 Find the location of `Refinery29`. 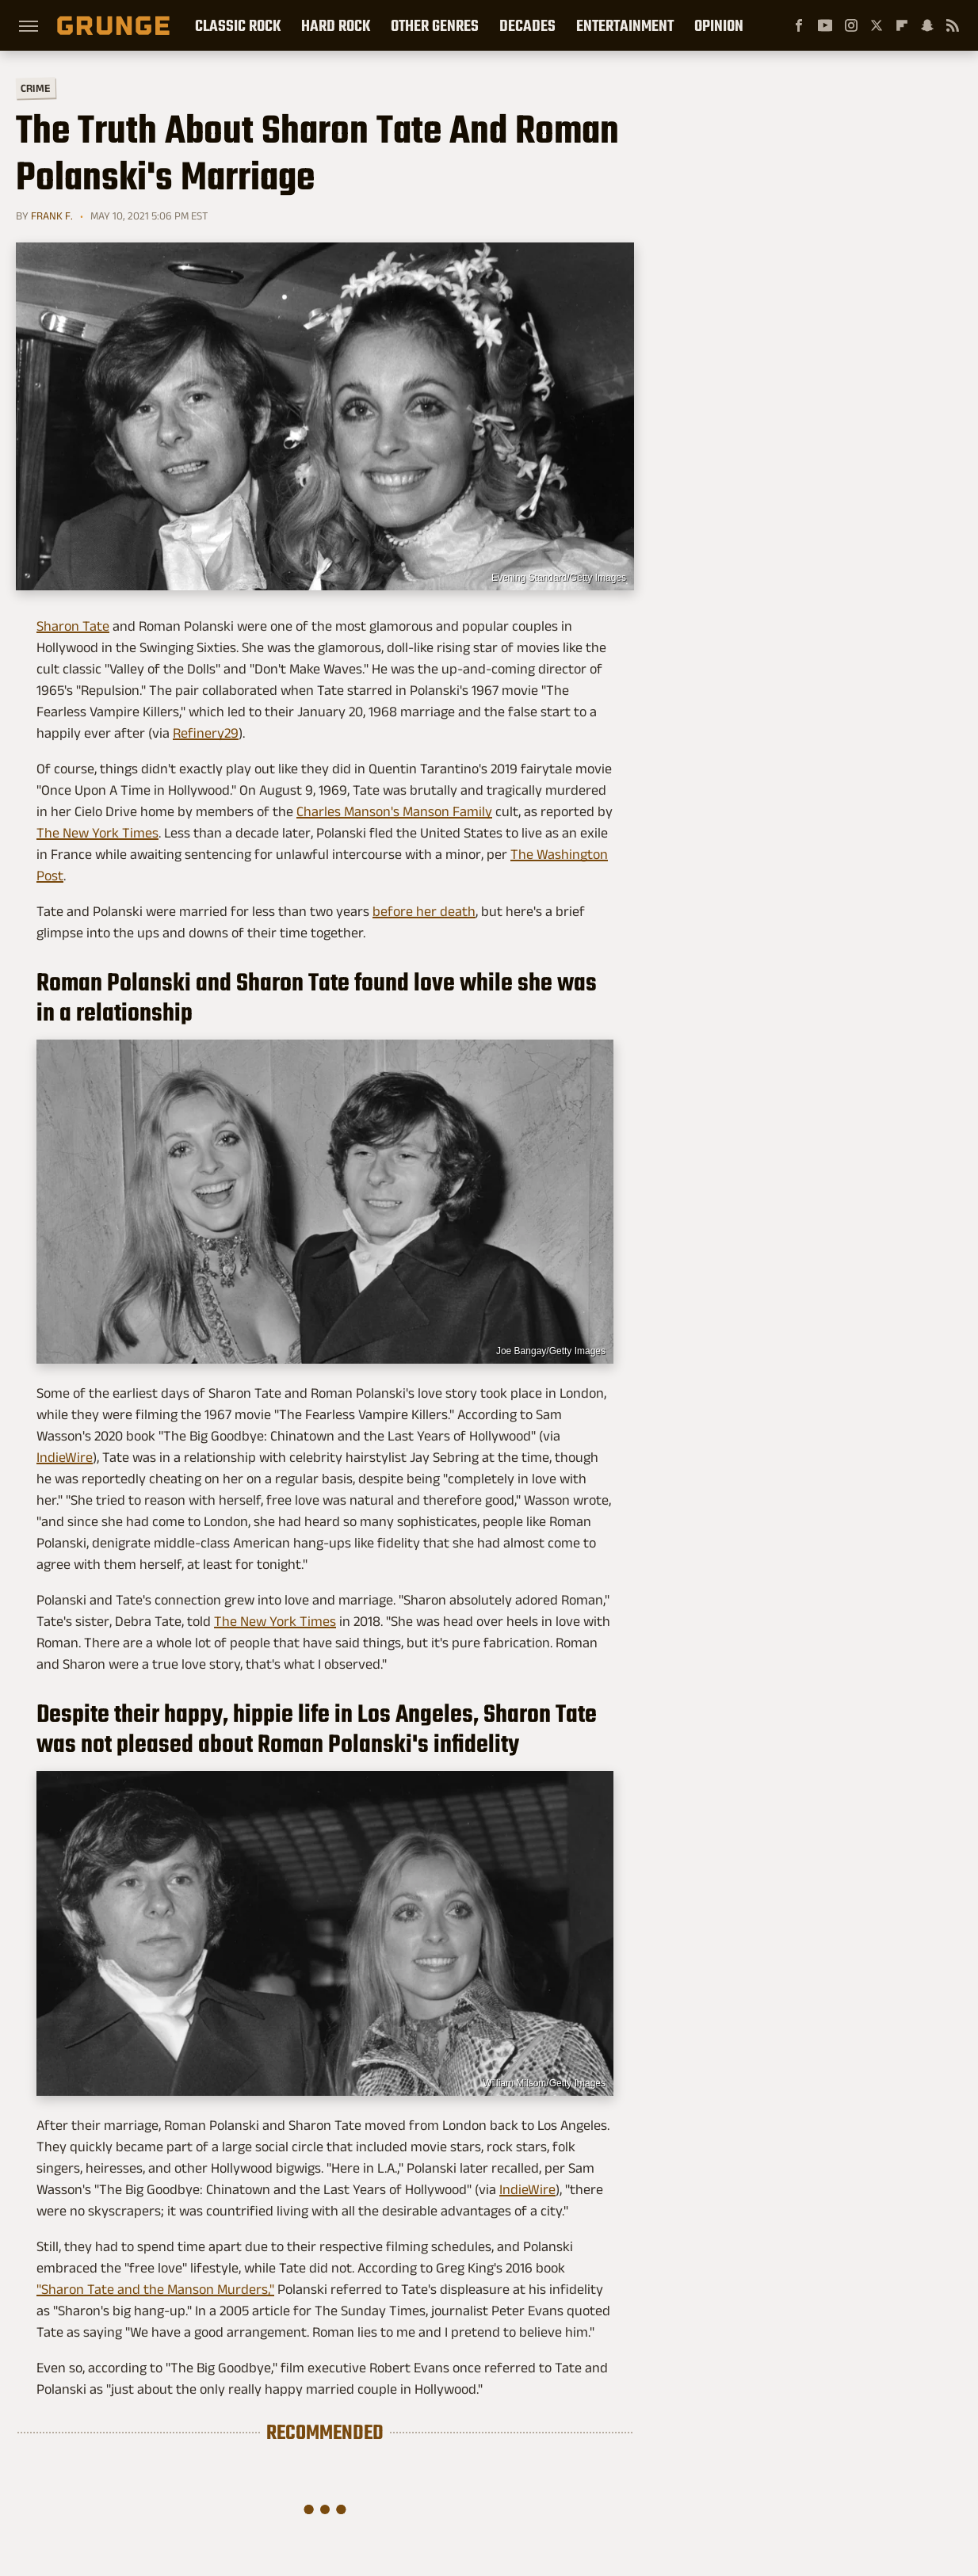

Refinery29 is located at coordinates (206, 733).